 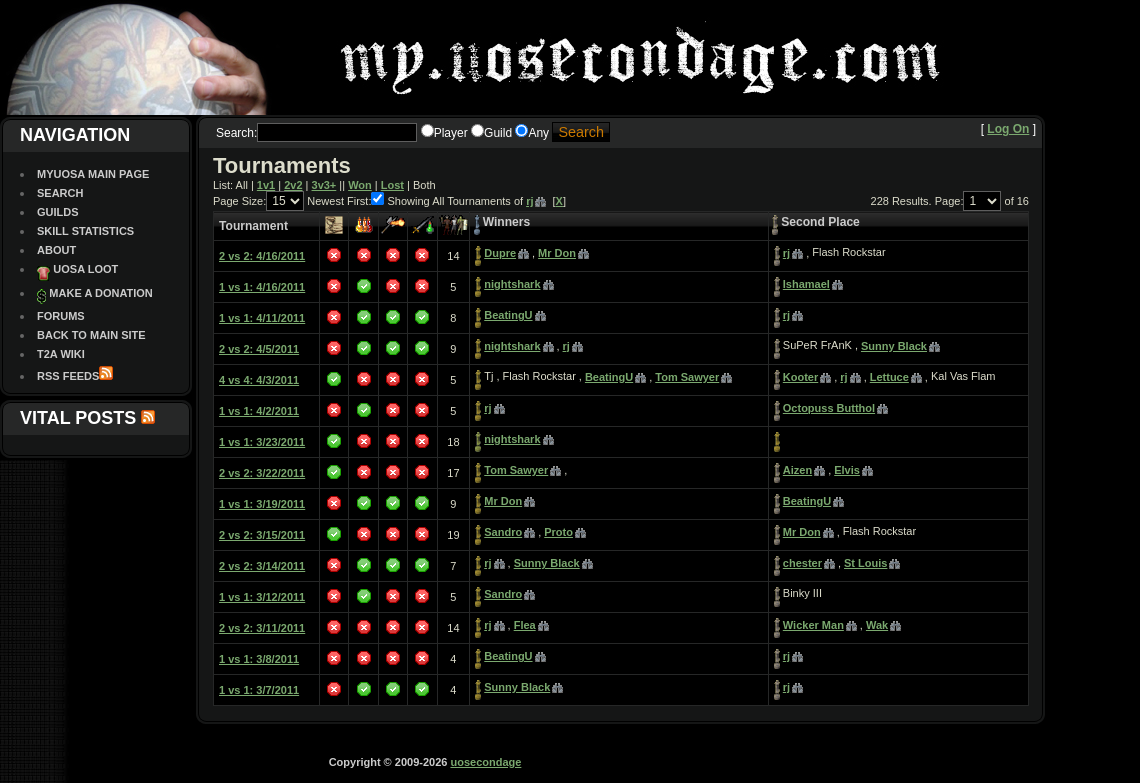 I want to click on Lettuce, so click(x=889, y=377).